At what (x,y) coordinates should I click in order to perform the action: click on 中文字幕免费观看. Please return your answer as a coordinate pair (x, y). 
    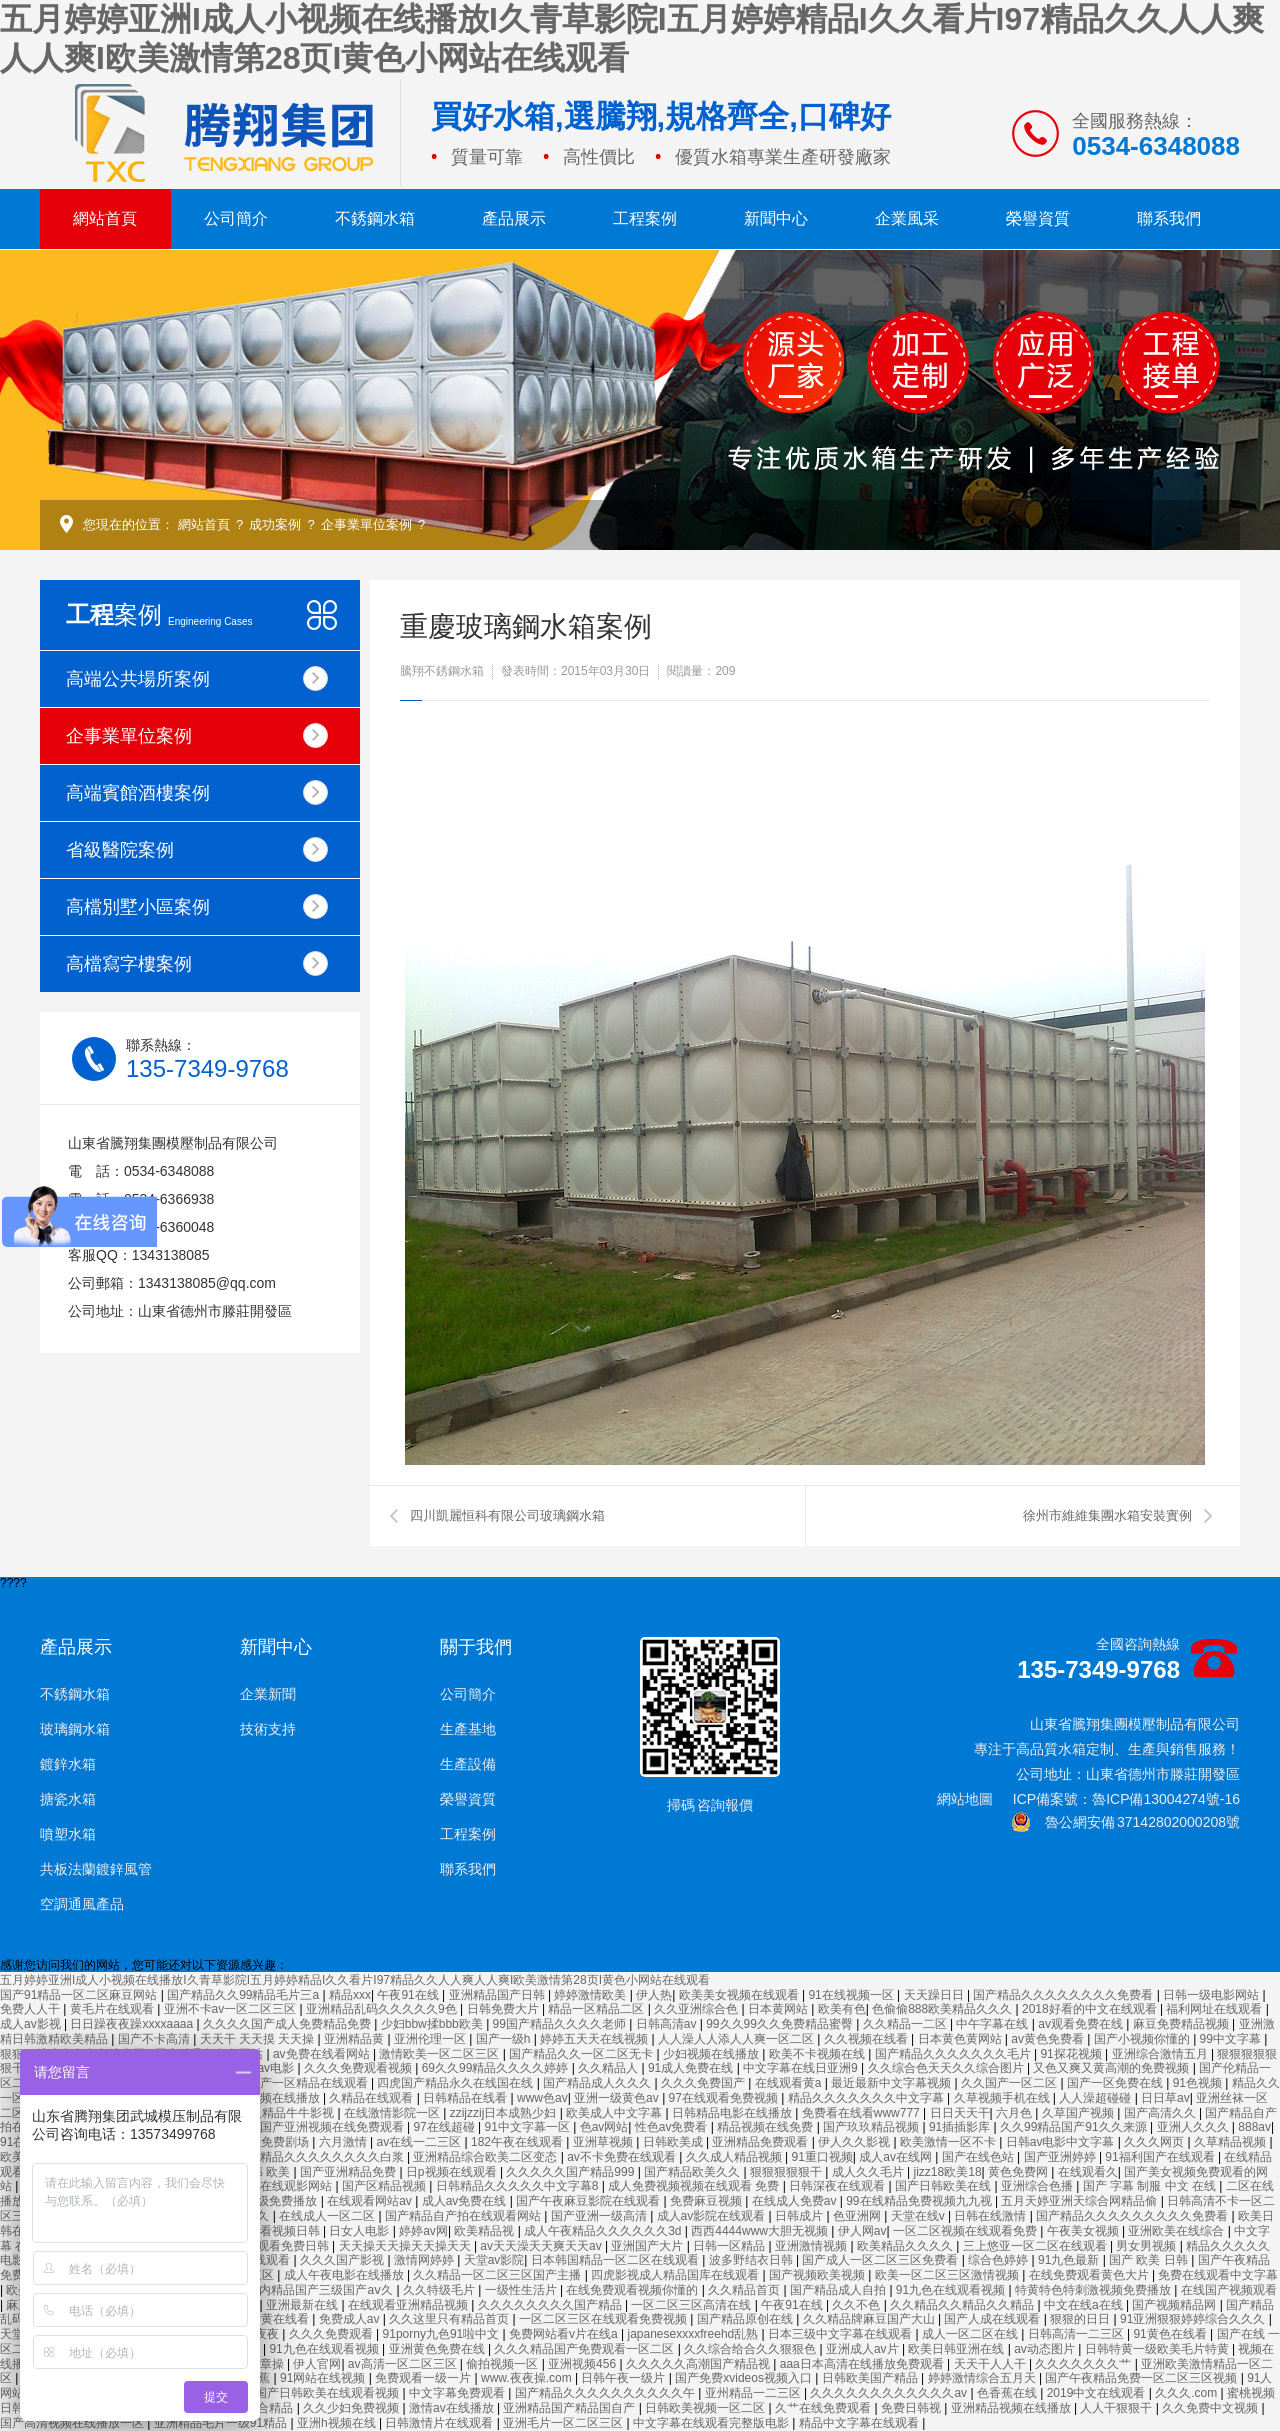
    Looking at the image, I should click on (458, 2393).